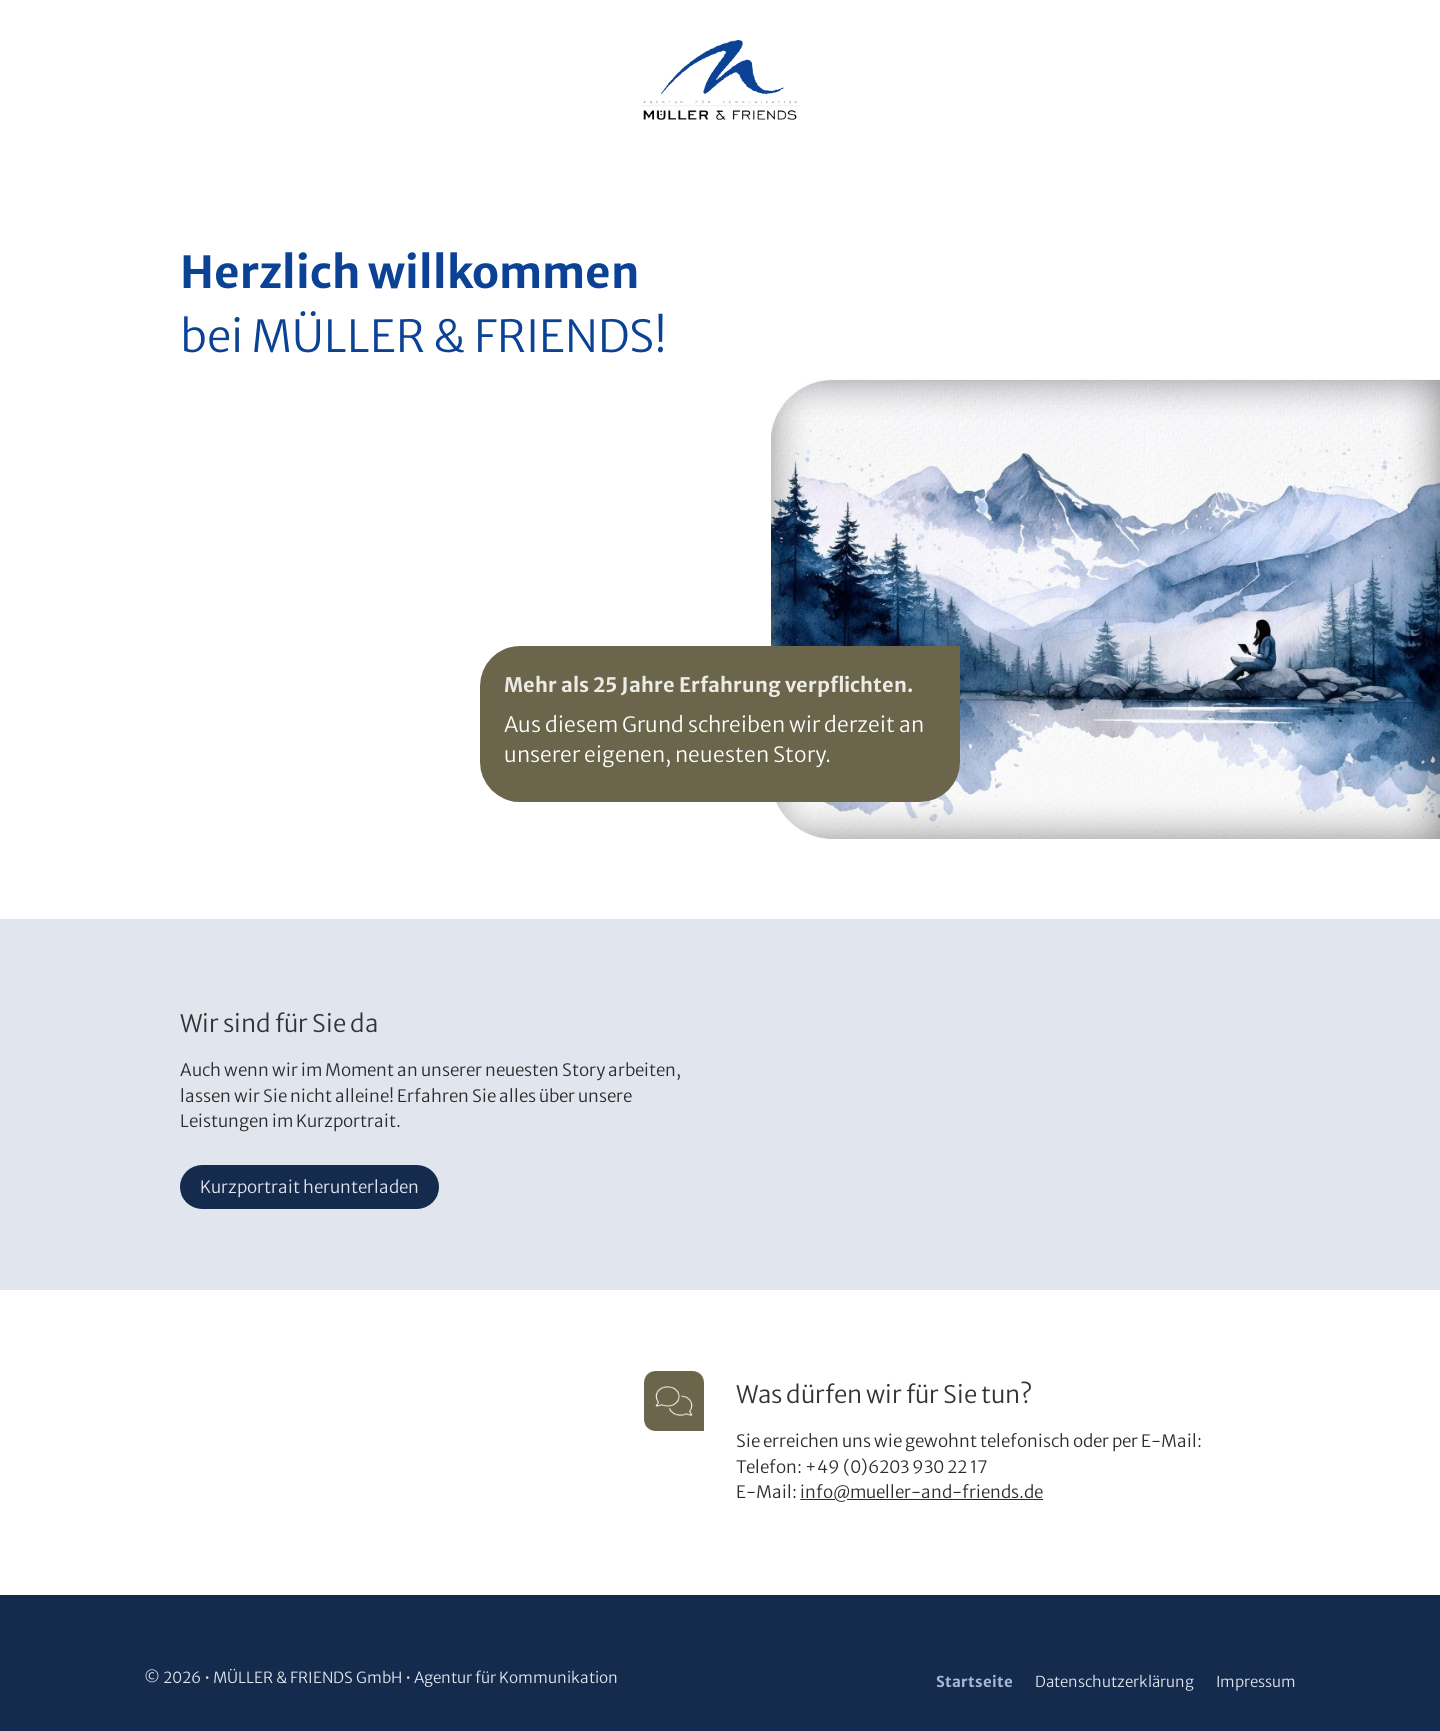 This screenshot has width=1440, height=1731. What do you see at coordinates (1256, 1681) in the screenshot?
I see `Impressum` at bounding box center [1256, 1681].